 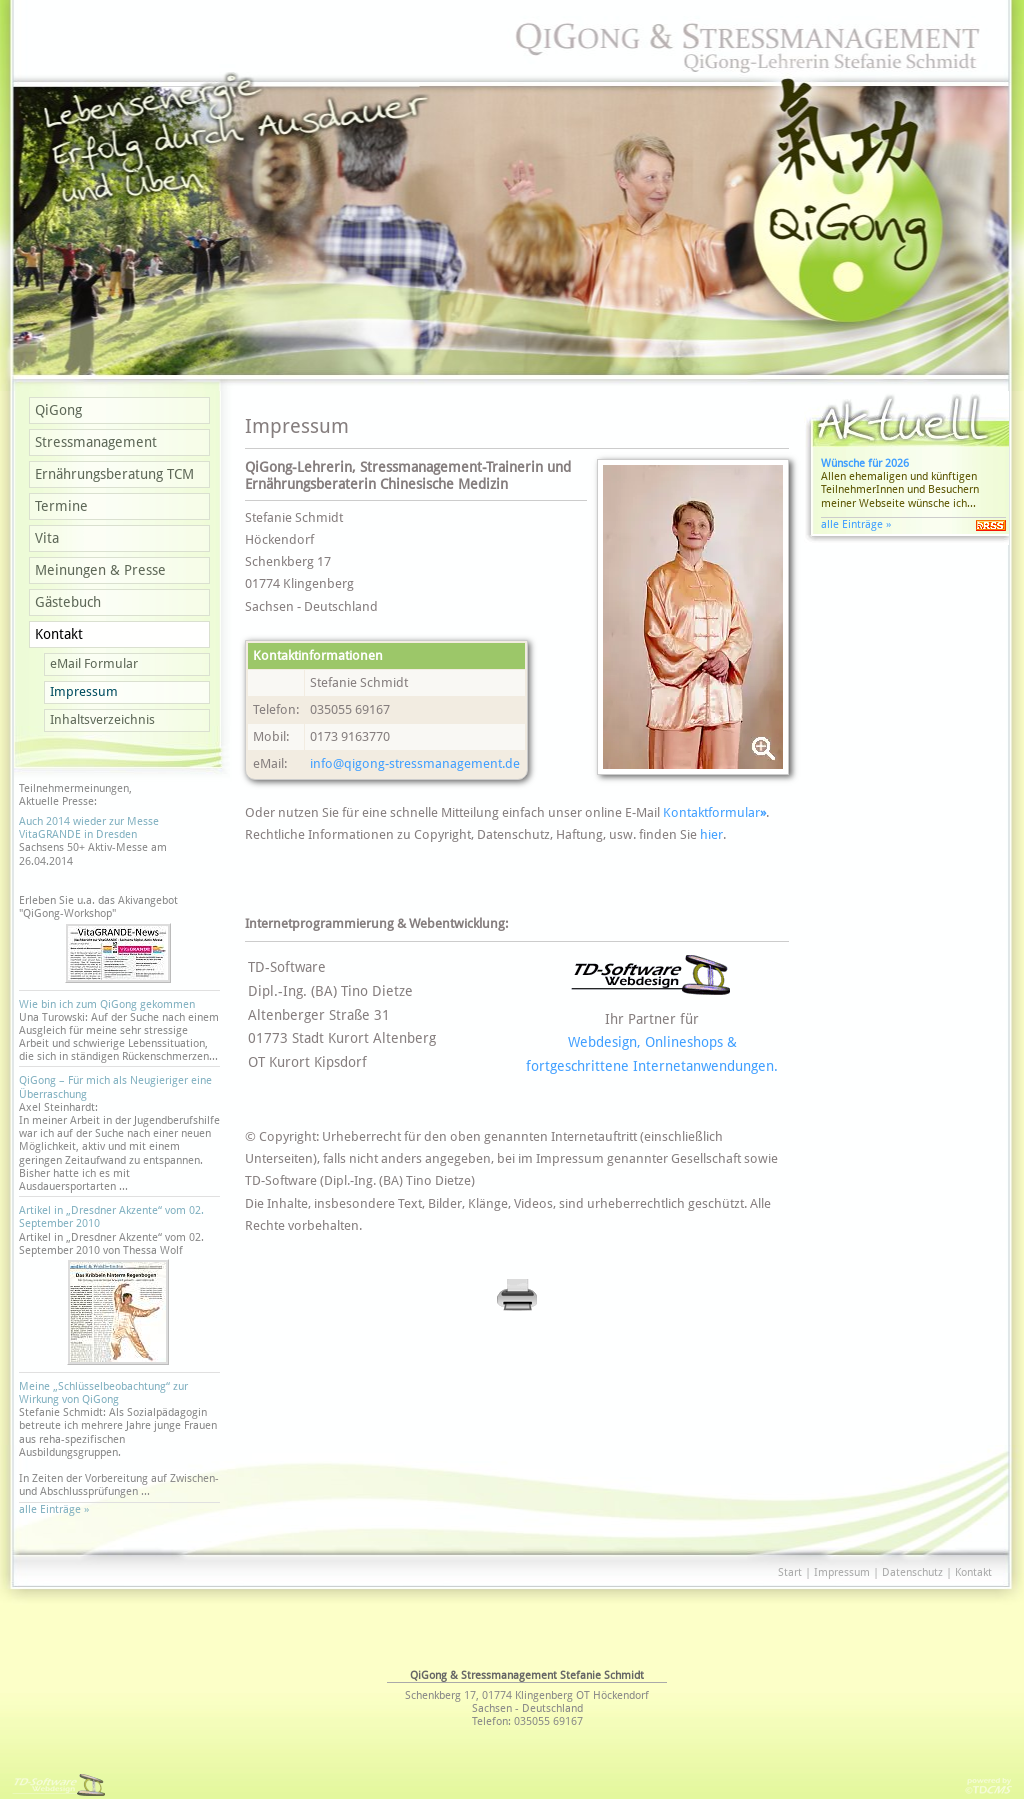 What do you see at coordinates (94, 663) in the screenshot?
I see `eMail Formular` at bounding box center [94, 663].